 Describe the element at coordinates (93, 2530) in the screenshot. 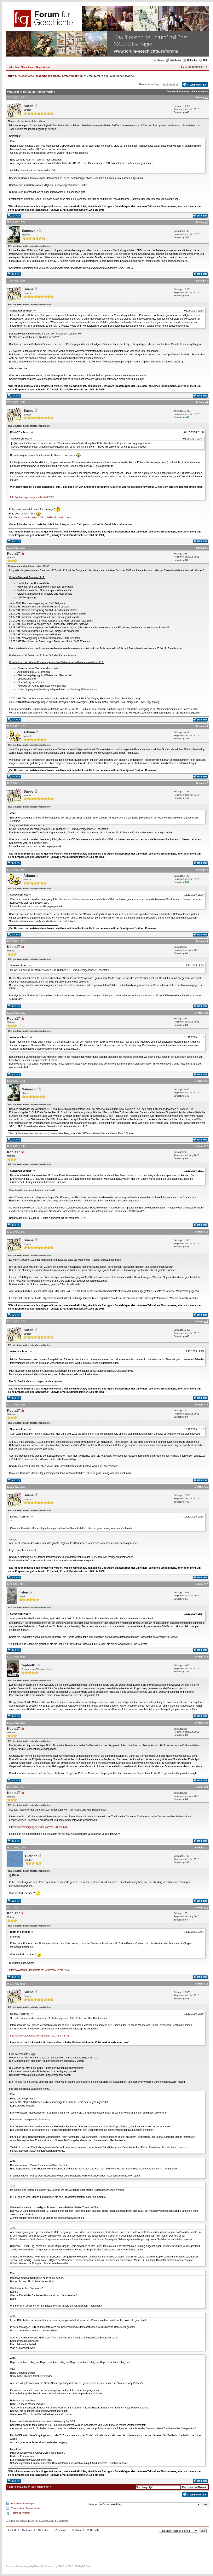

I see `RSS-Feeds` at that location.